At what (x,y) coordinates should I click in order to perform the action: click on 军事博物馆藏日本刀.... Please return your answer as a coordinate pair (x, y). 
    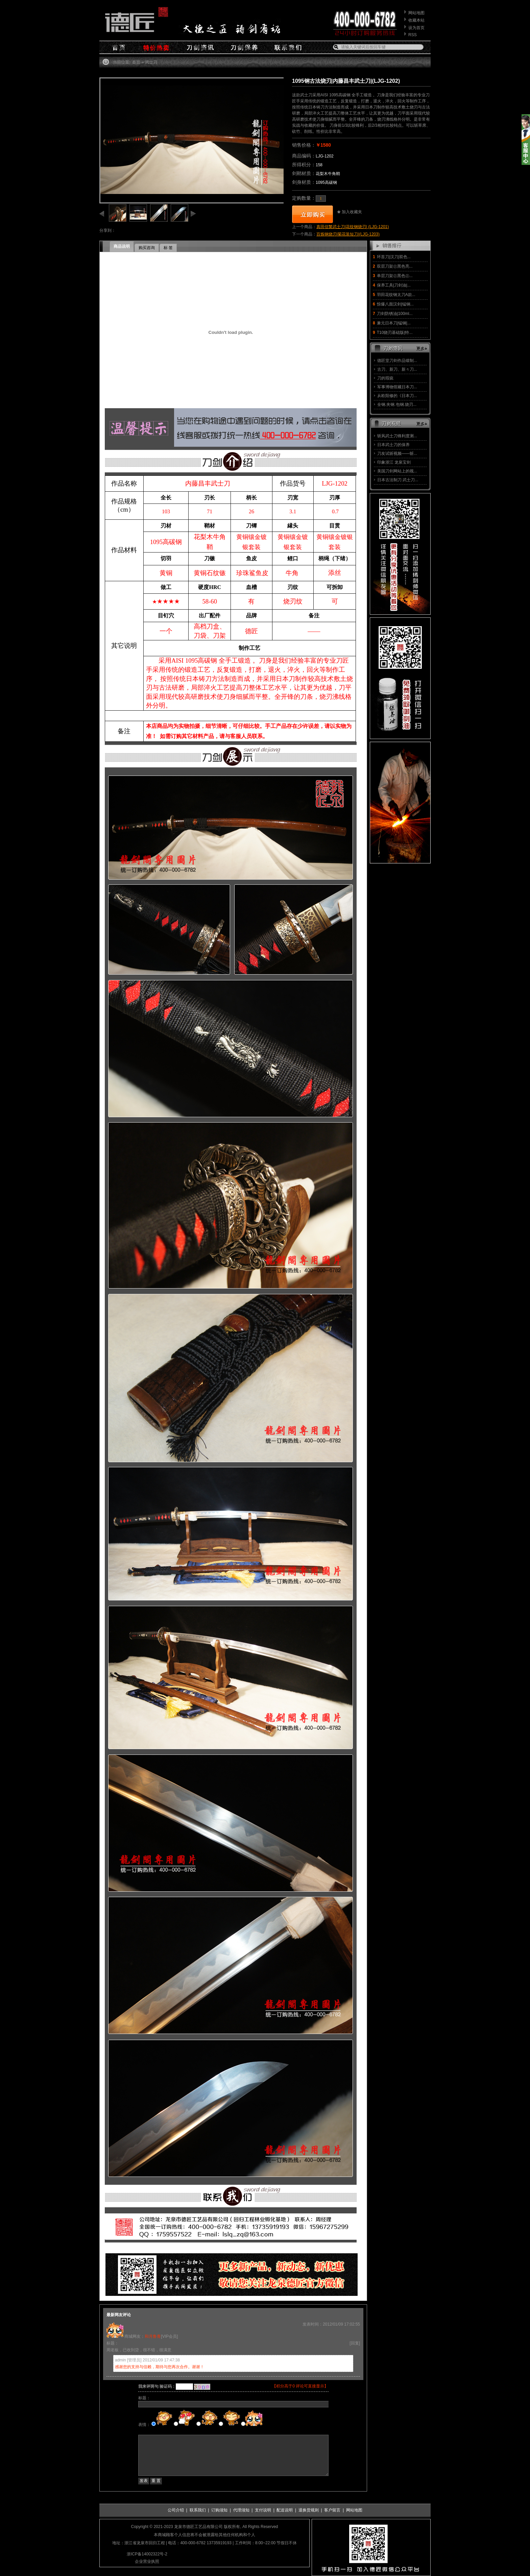
    Looking at the image, I should click on (397, 387).